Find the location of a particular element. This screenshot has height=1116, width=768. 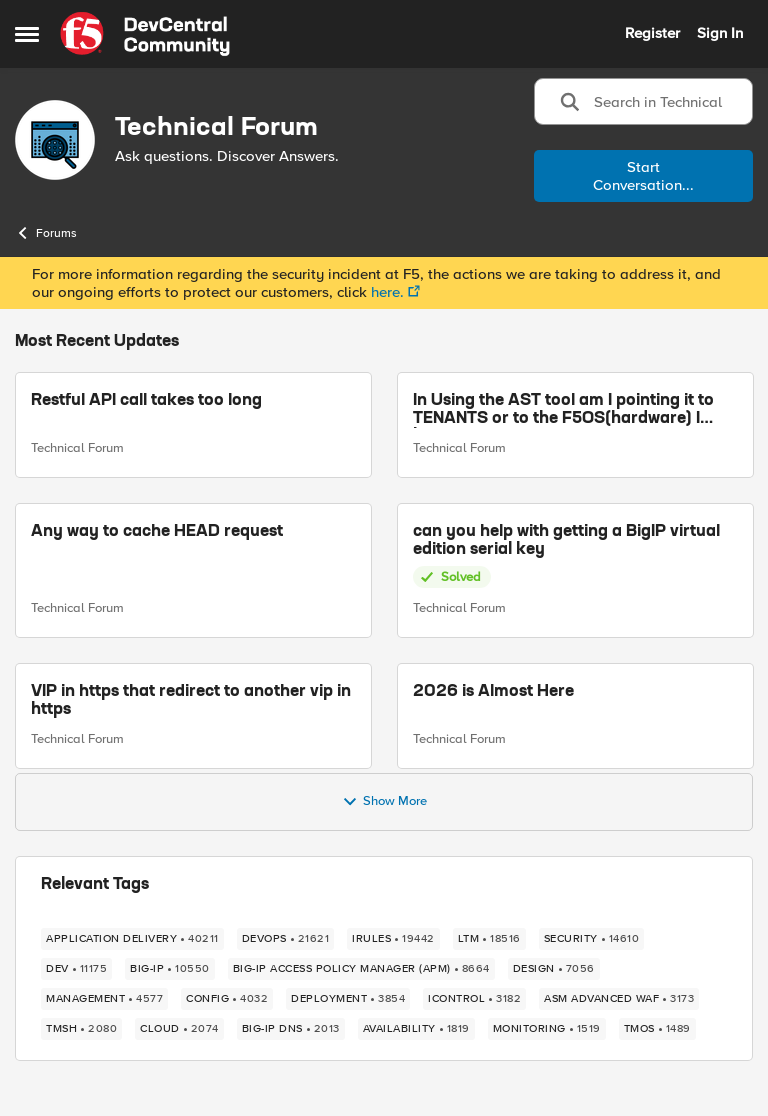

[Tag name deployment] is located at coordinates (348, 999).